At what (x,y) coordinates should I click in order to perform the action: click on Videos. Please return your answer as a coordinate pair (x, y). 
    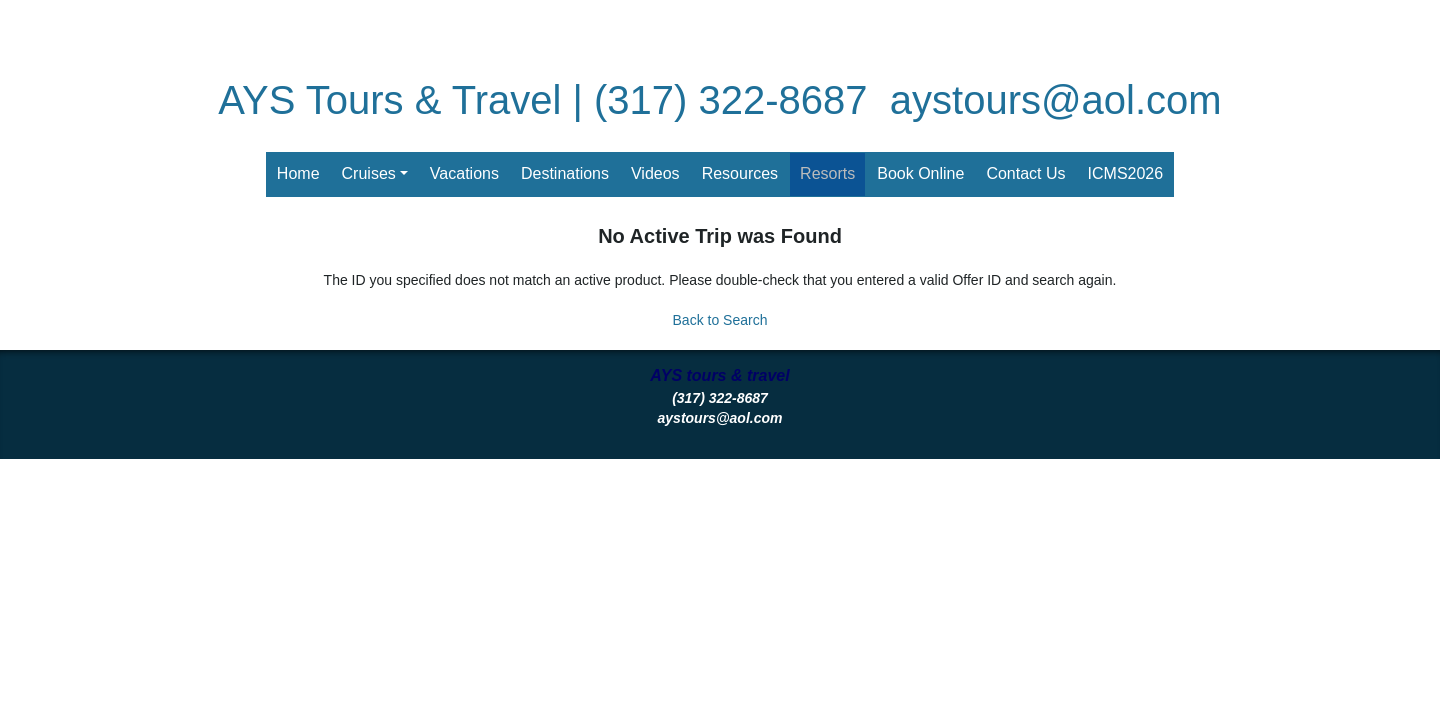
    Looking at the image, I should click on (655, 173).